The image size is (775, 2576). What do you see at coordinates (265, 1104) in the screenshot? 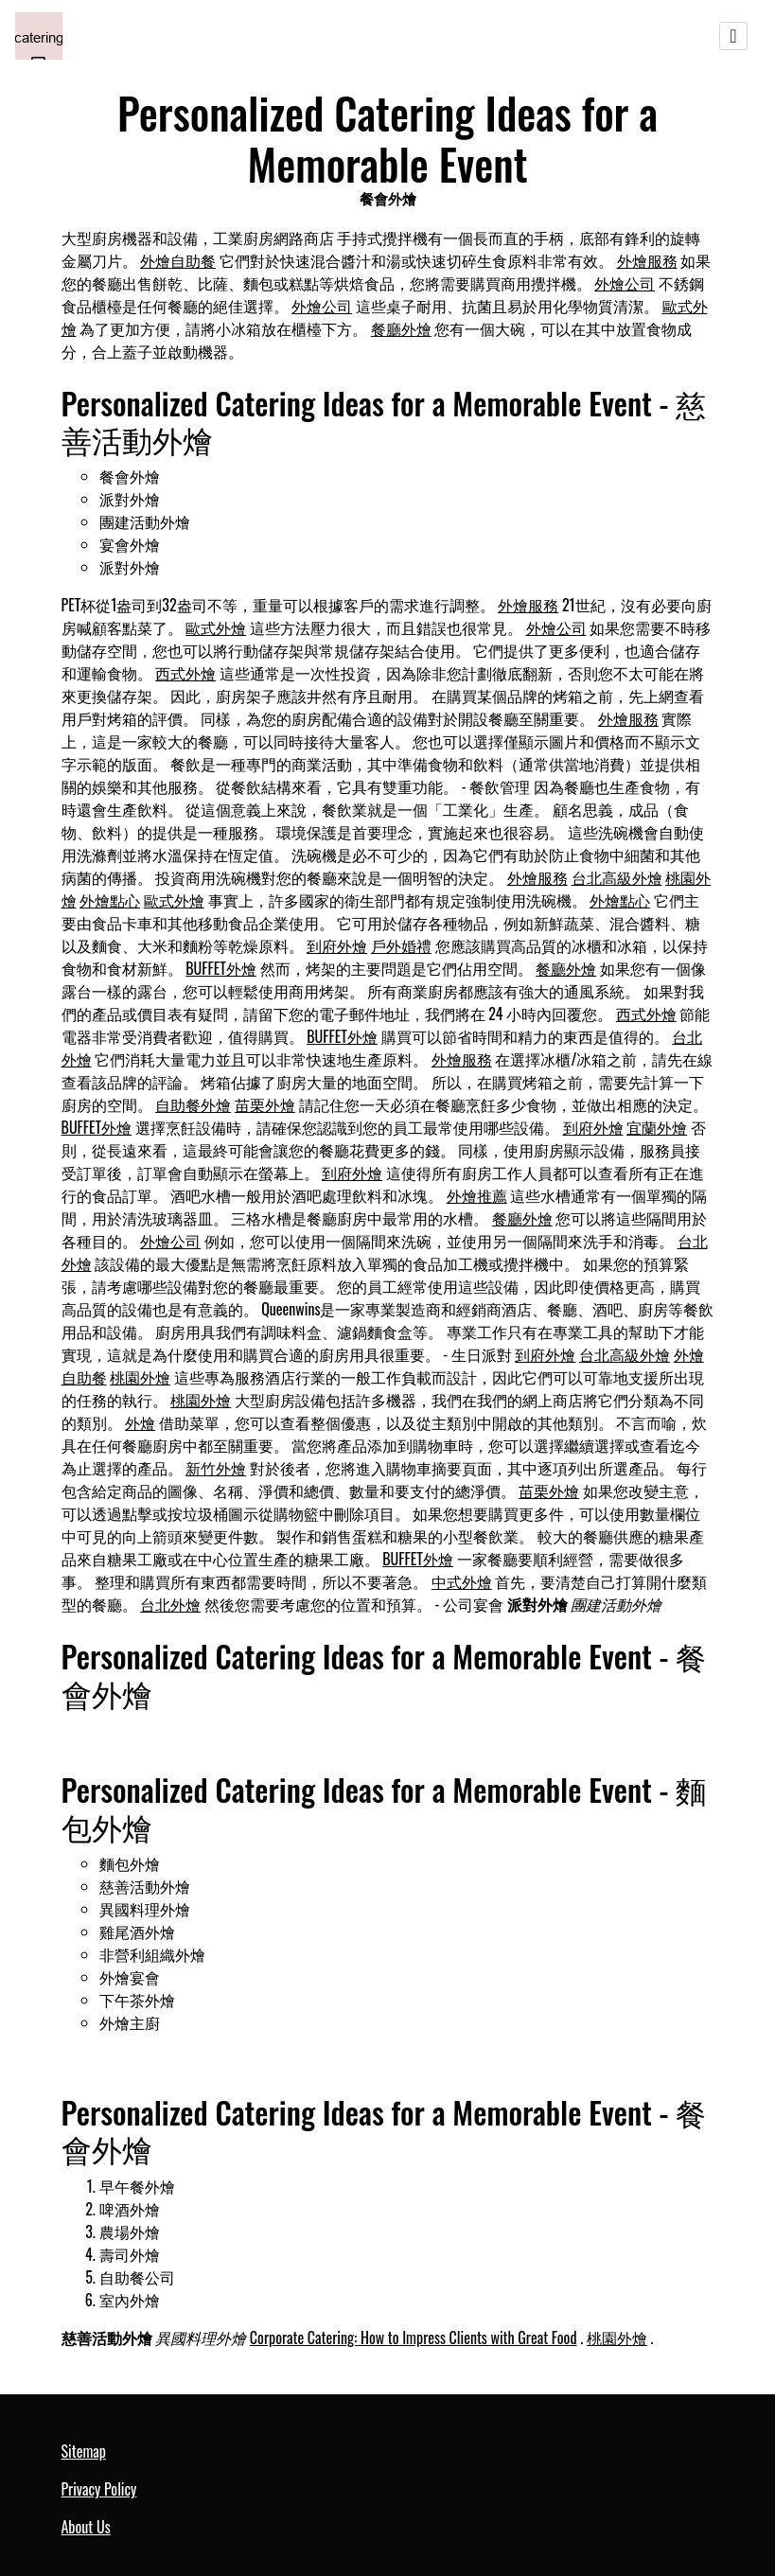
I see `苗栗外燴` at bounding box center [265, 1104].